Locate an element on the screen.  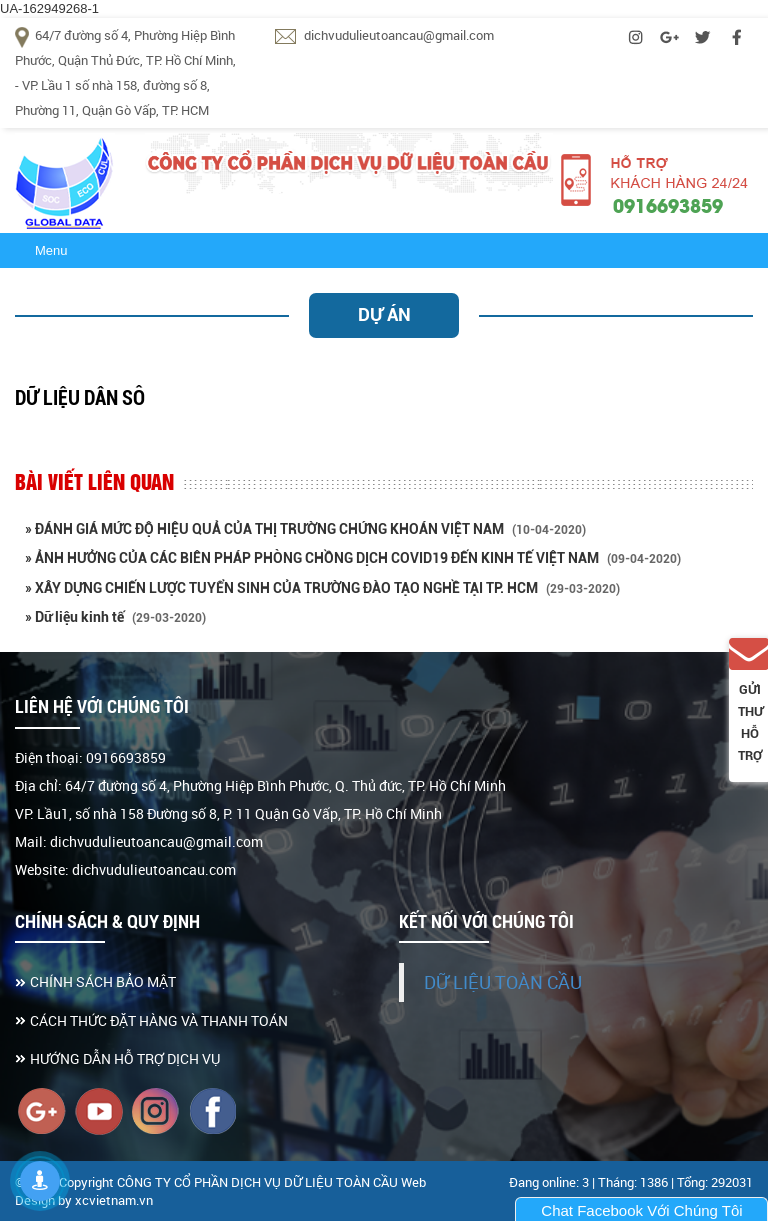
Menu is located at coordinates (51, 250).